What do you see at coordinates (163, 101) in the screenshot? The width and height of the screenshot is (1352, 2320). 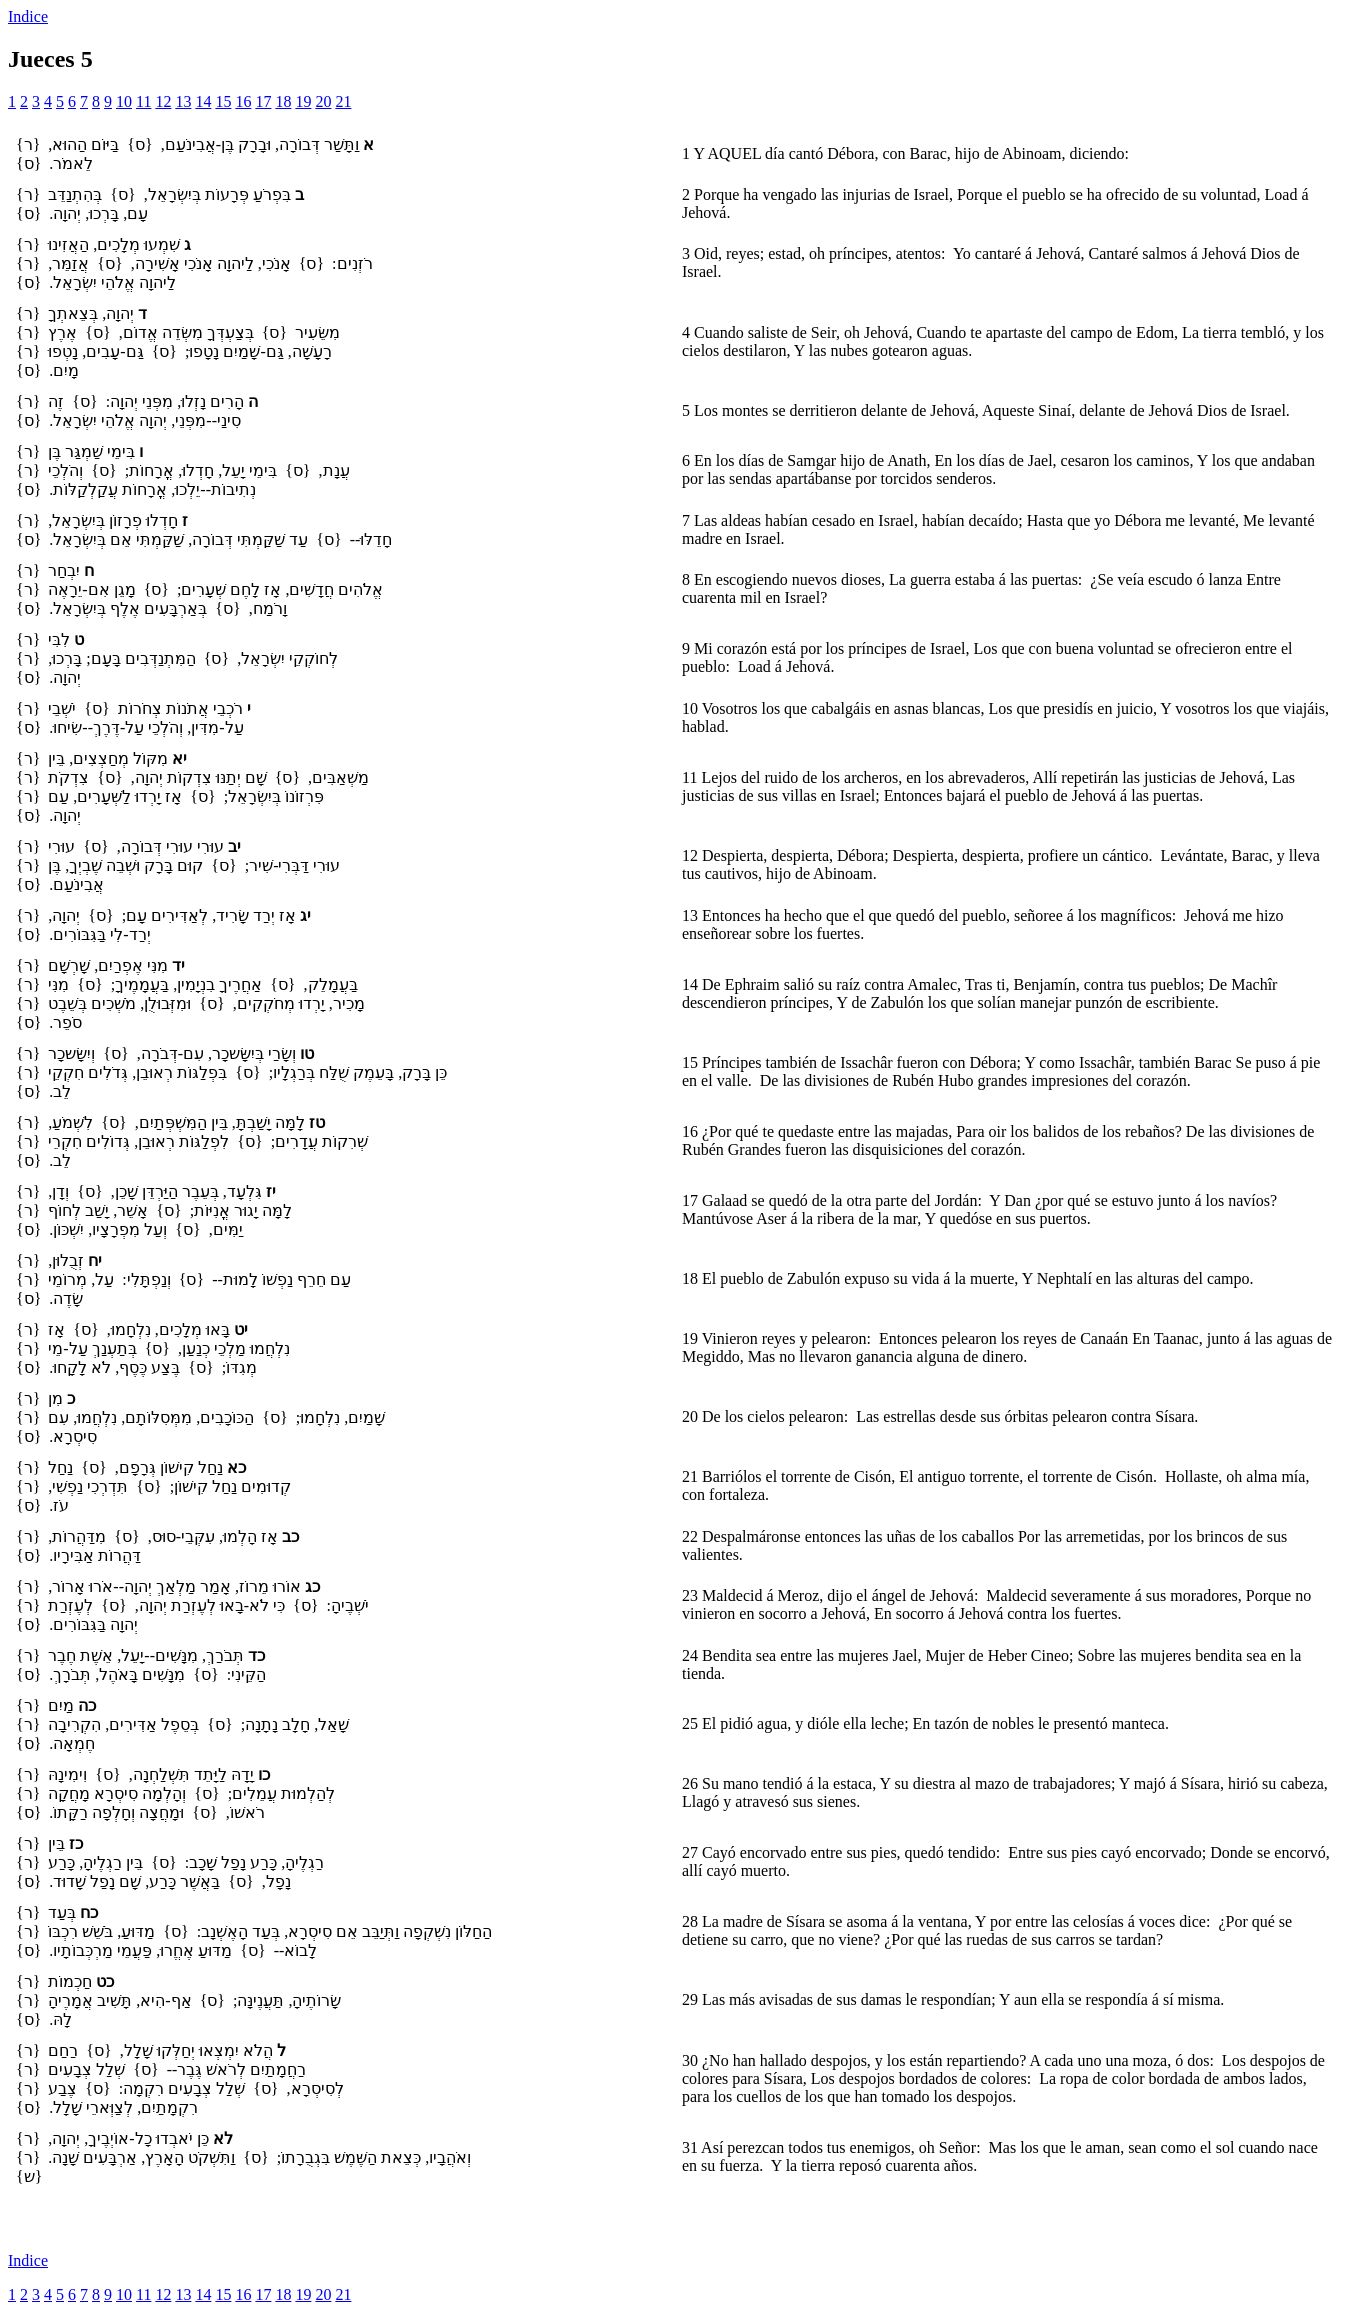 I see `12` at bounding box center [163, 101].